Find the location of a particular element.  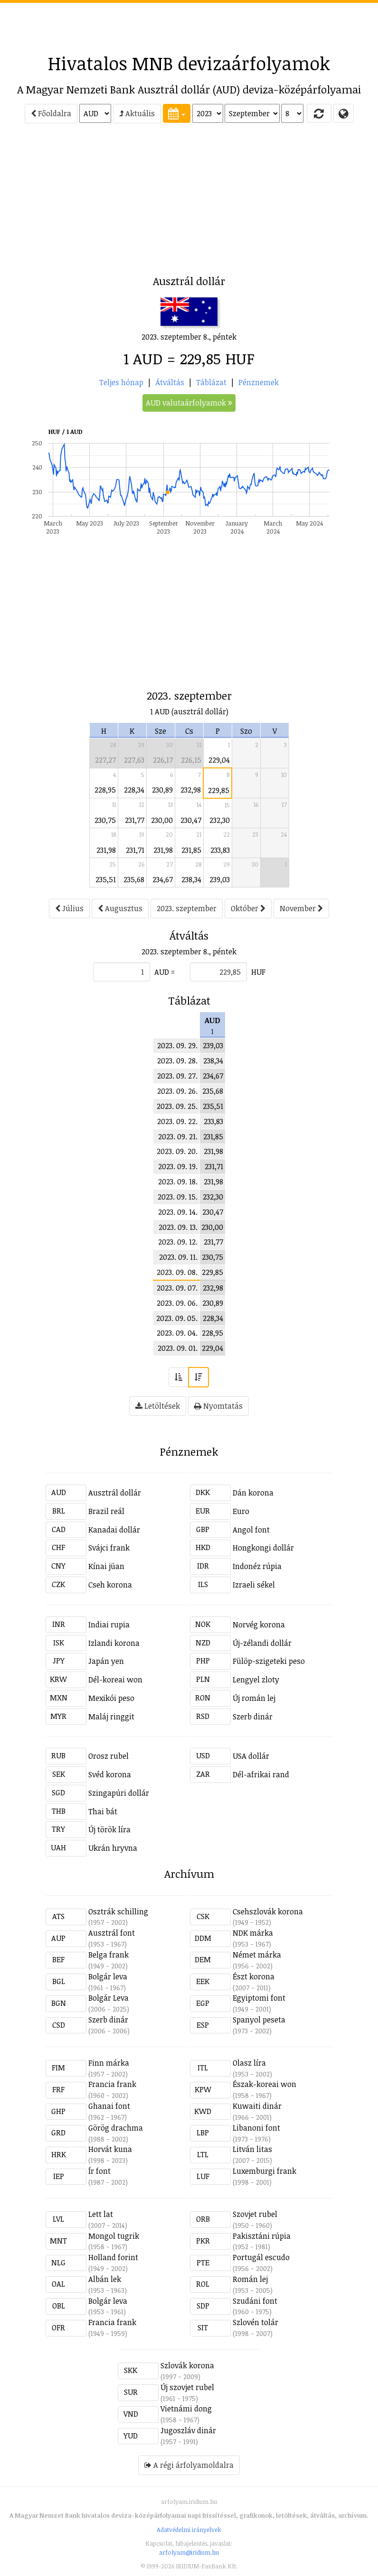

Pakisztáni rúpia is located at coordinates (262, 2236).